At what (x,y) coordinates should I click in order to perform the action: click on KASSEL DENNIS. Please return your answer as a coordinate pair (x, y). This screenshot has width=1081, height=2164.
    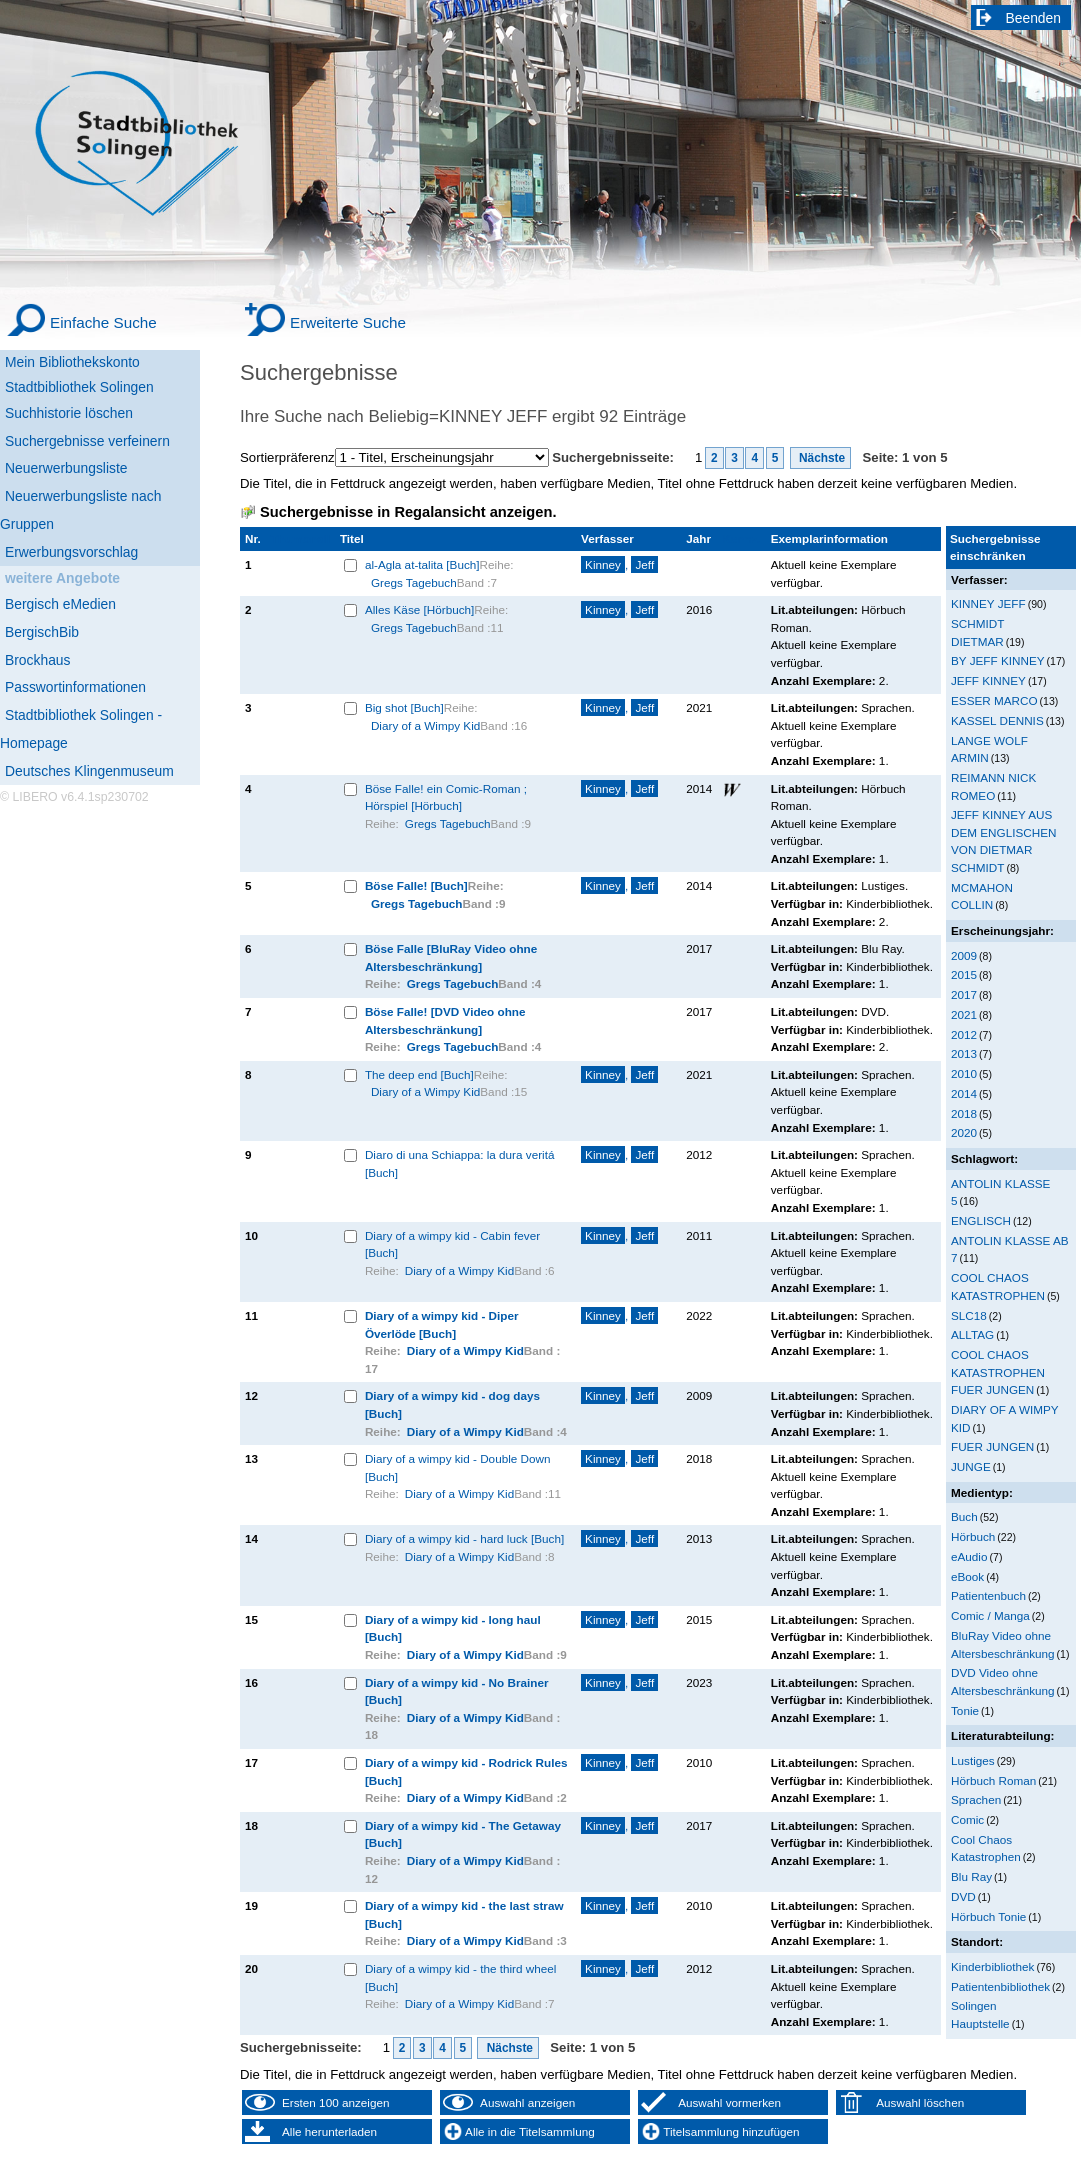
    Looking at the image, I should click on (997, 720).